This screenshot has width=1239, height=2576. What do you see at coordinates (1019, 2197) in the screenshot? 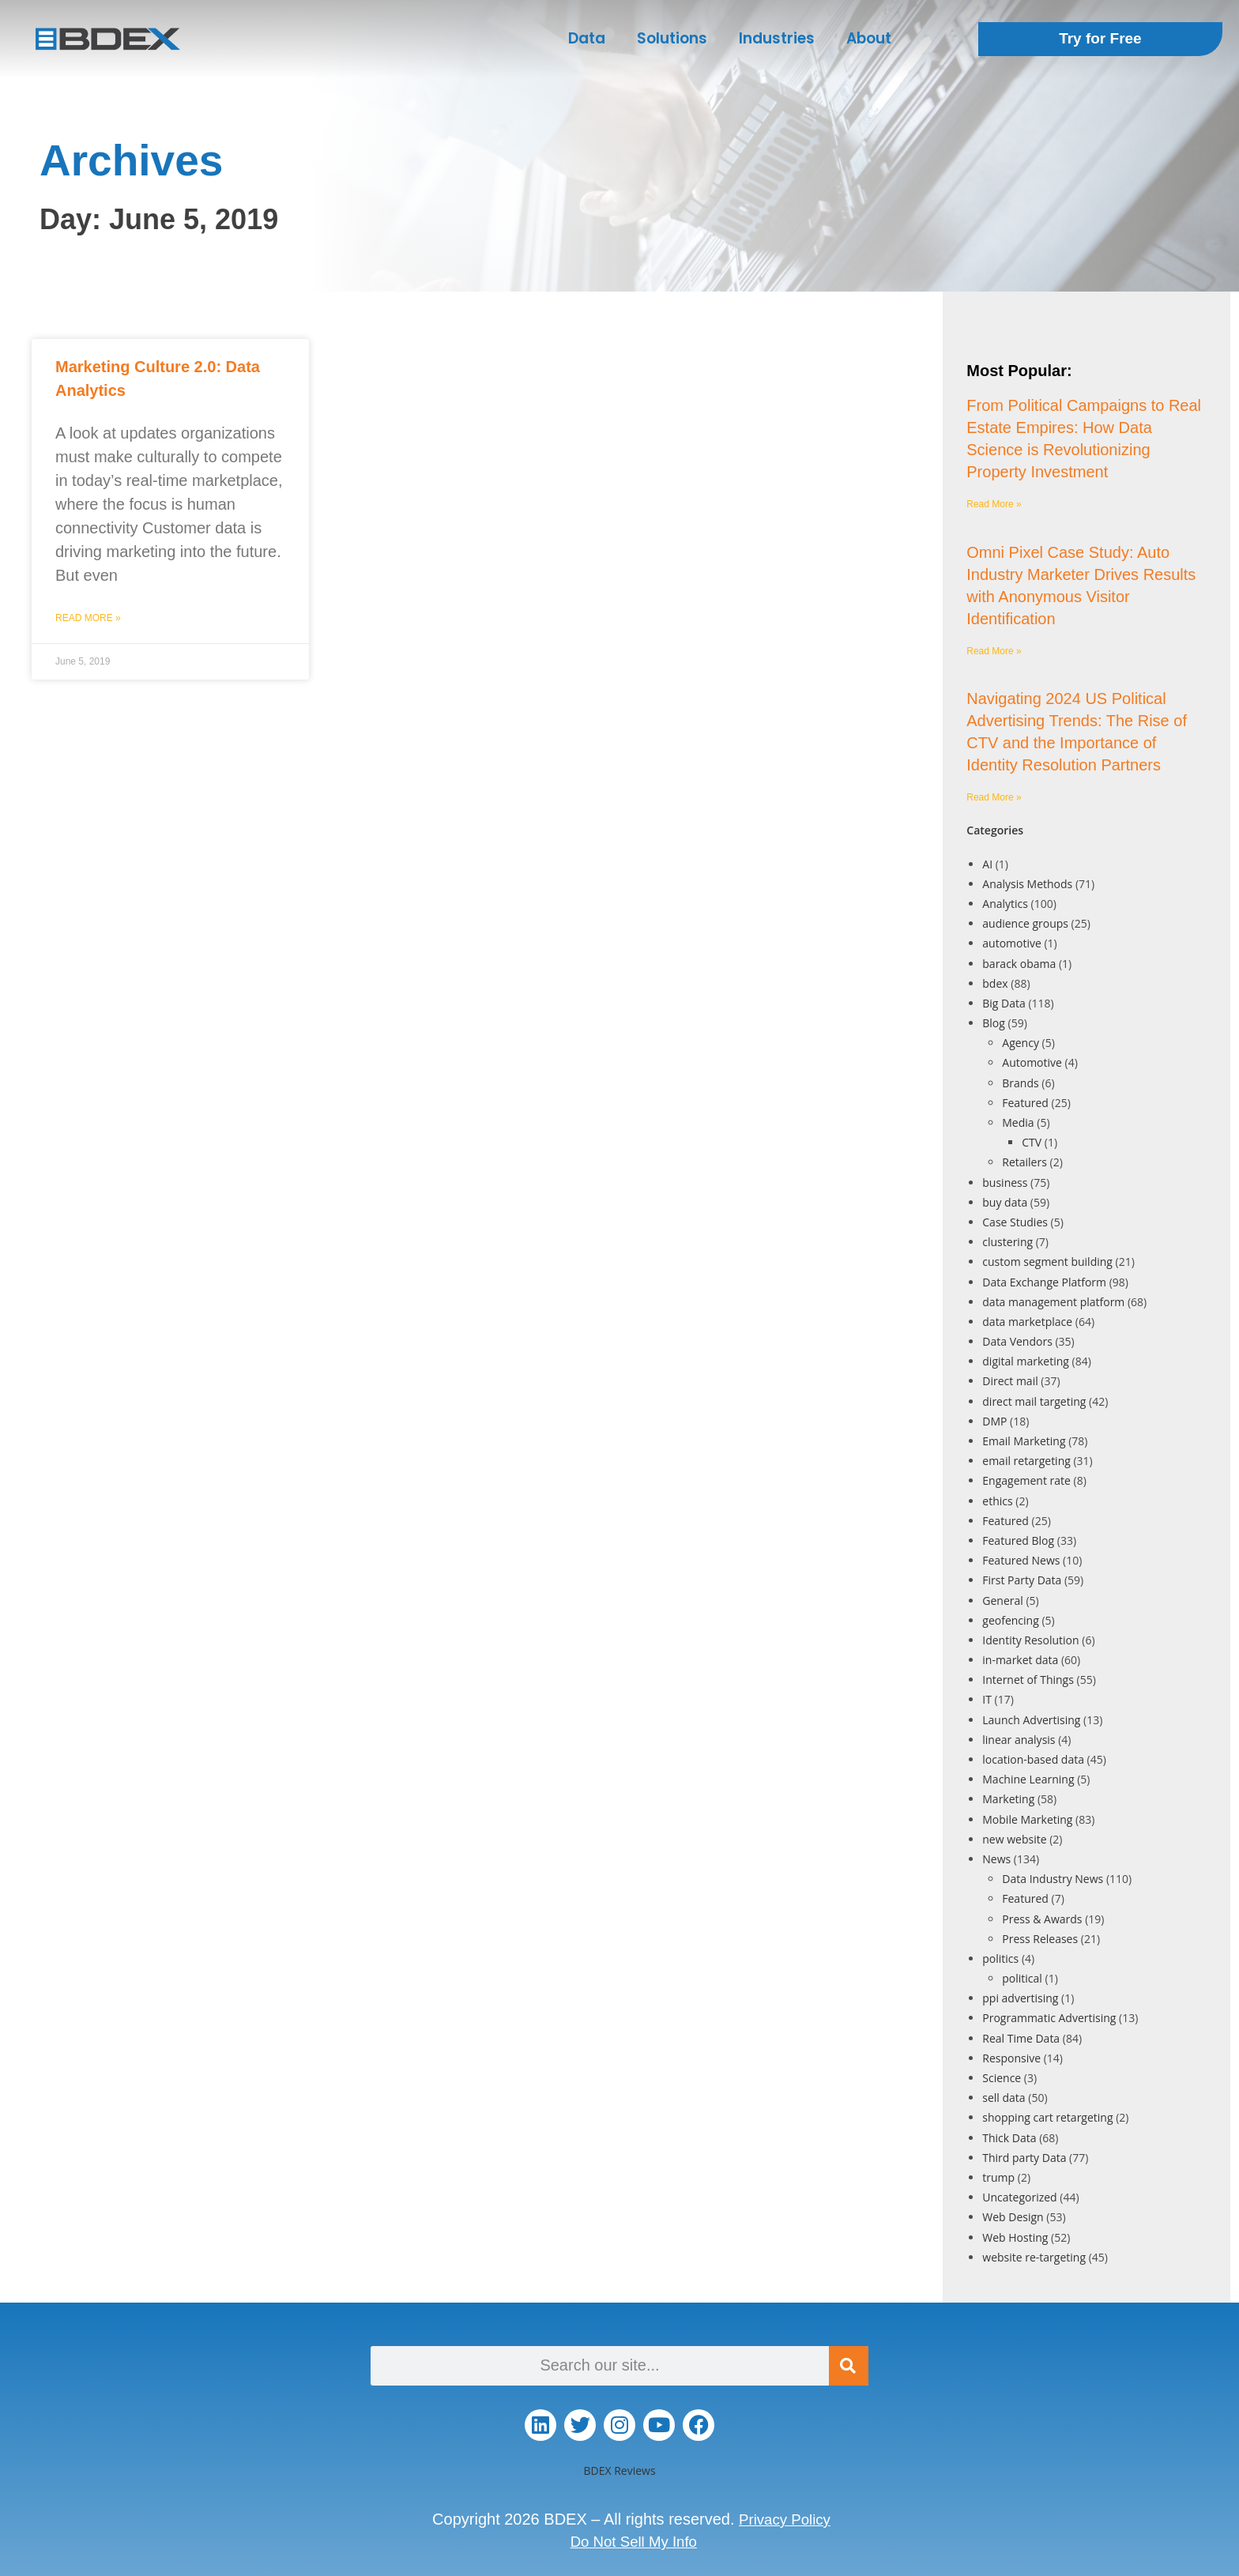
I see `Uncategorized` at bounding box center [1019, 2197].